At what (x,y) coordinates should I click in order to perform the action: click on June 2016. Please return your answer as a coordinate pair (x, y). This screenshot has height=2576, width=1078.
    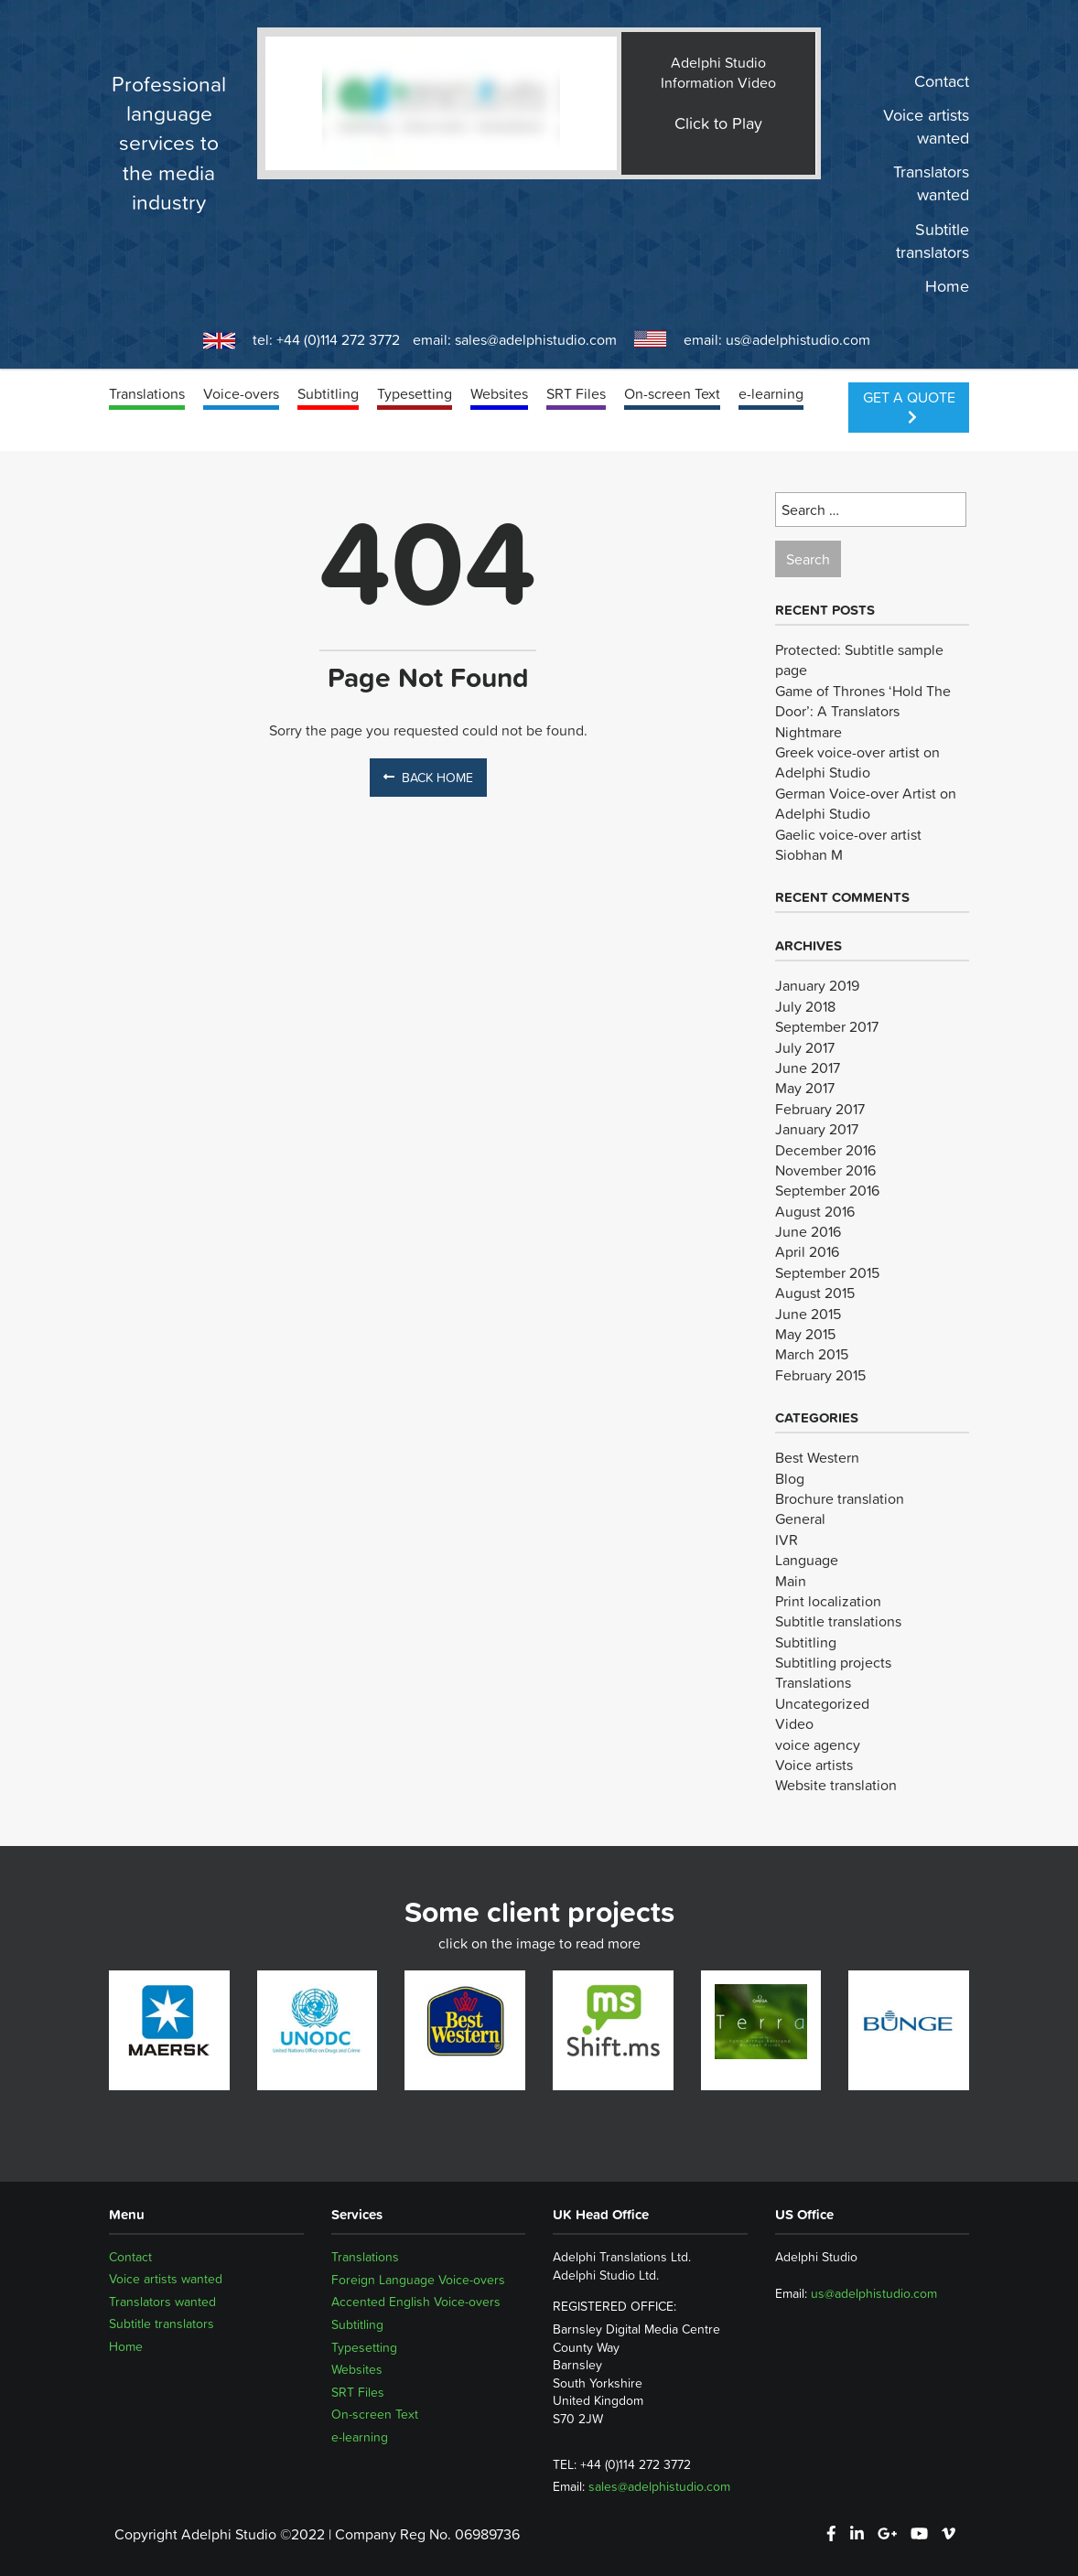
    Looking at the image, I should click on (808, 1231).